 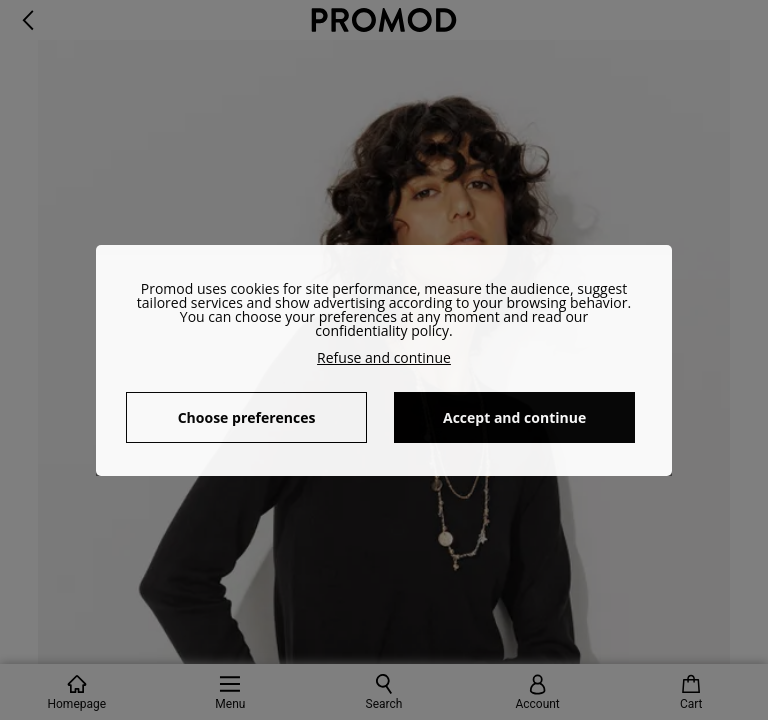 I want to click on Refuse and continue [button], so click(x=384, y=357).